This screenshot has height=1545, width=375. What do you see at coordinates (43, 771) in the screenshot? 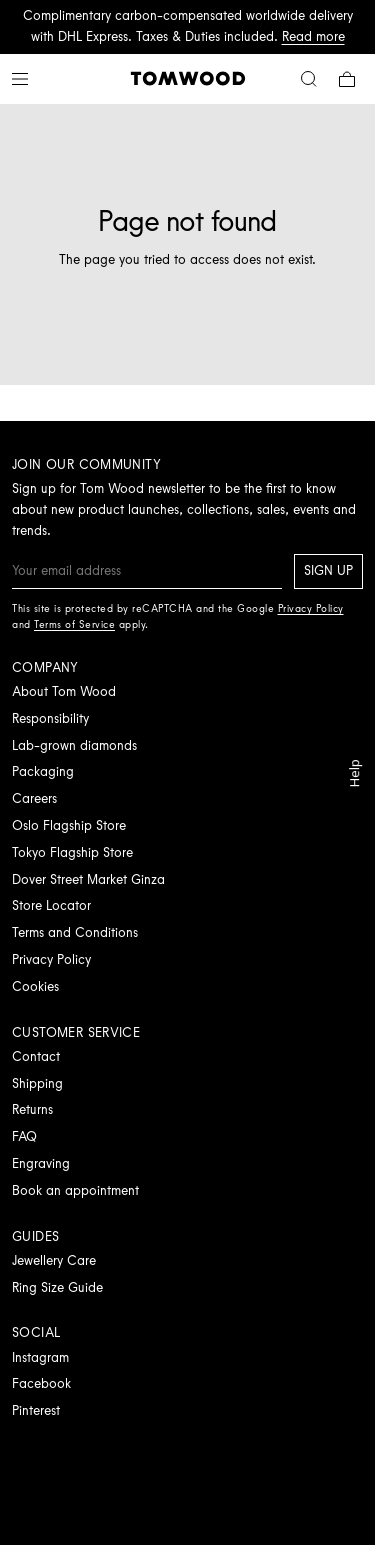
I see `Packaging` at bounding box center [43, 771].